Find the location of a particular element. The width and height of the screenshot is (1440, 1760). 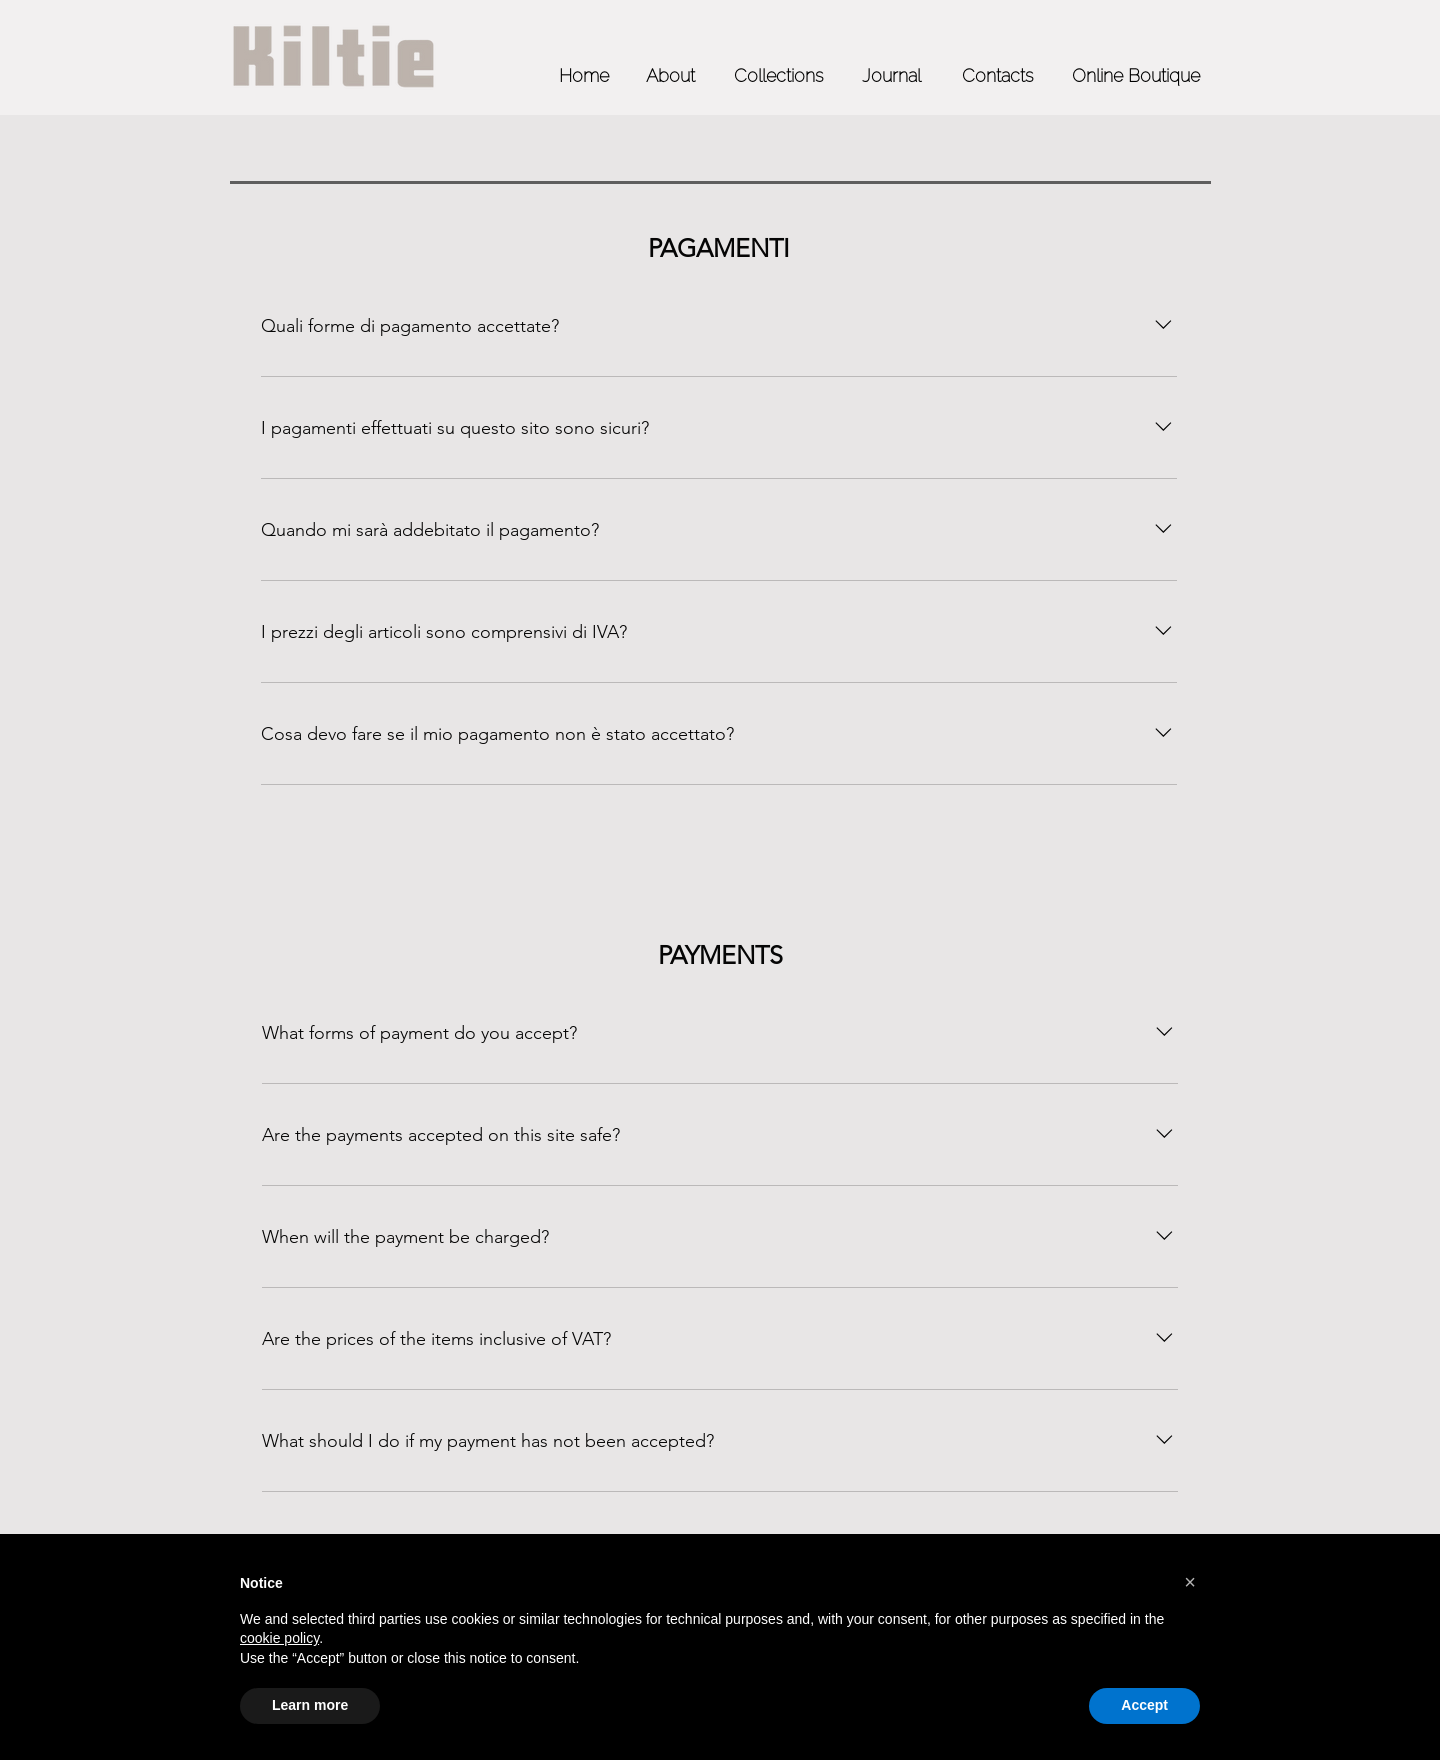

cookie policy [button] is located at coordinates (279, 1638).